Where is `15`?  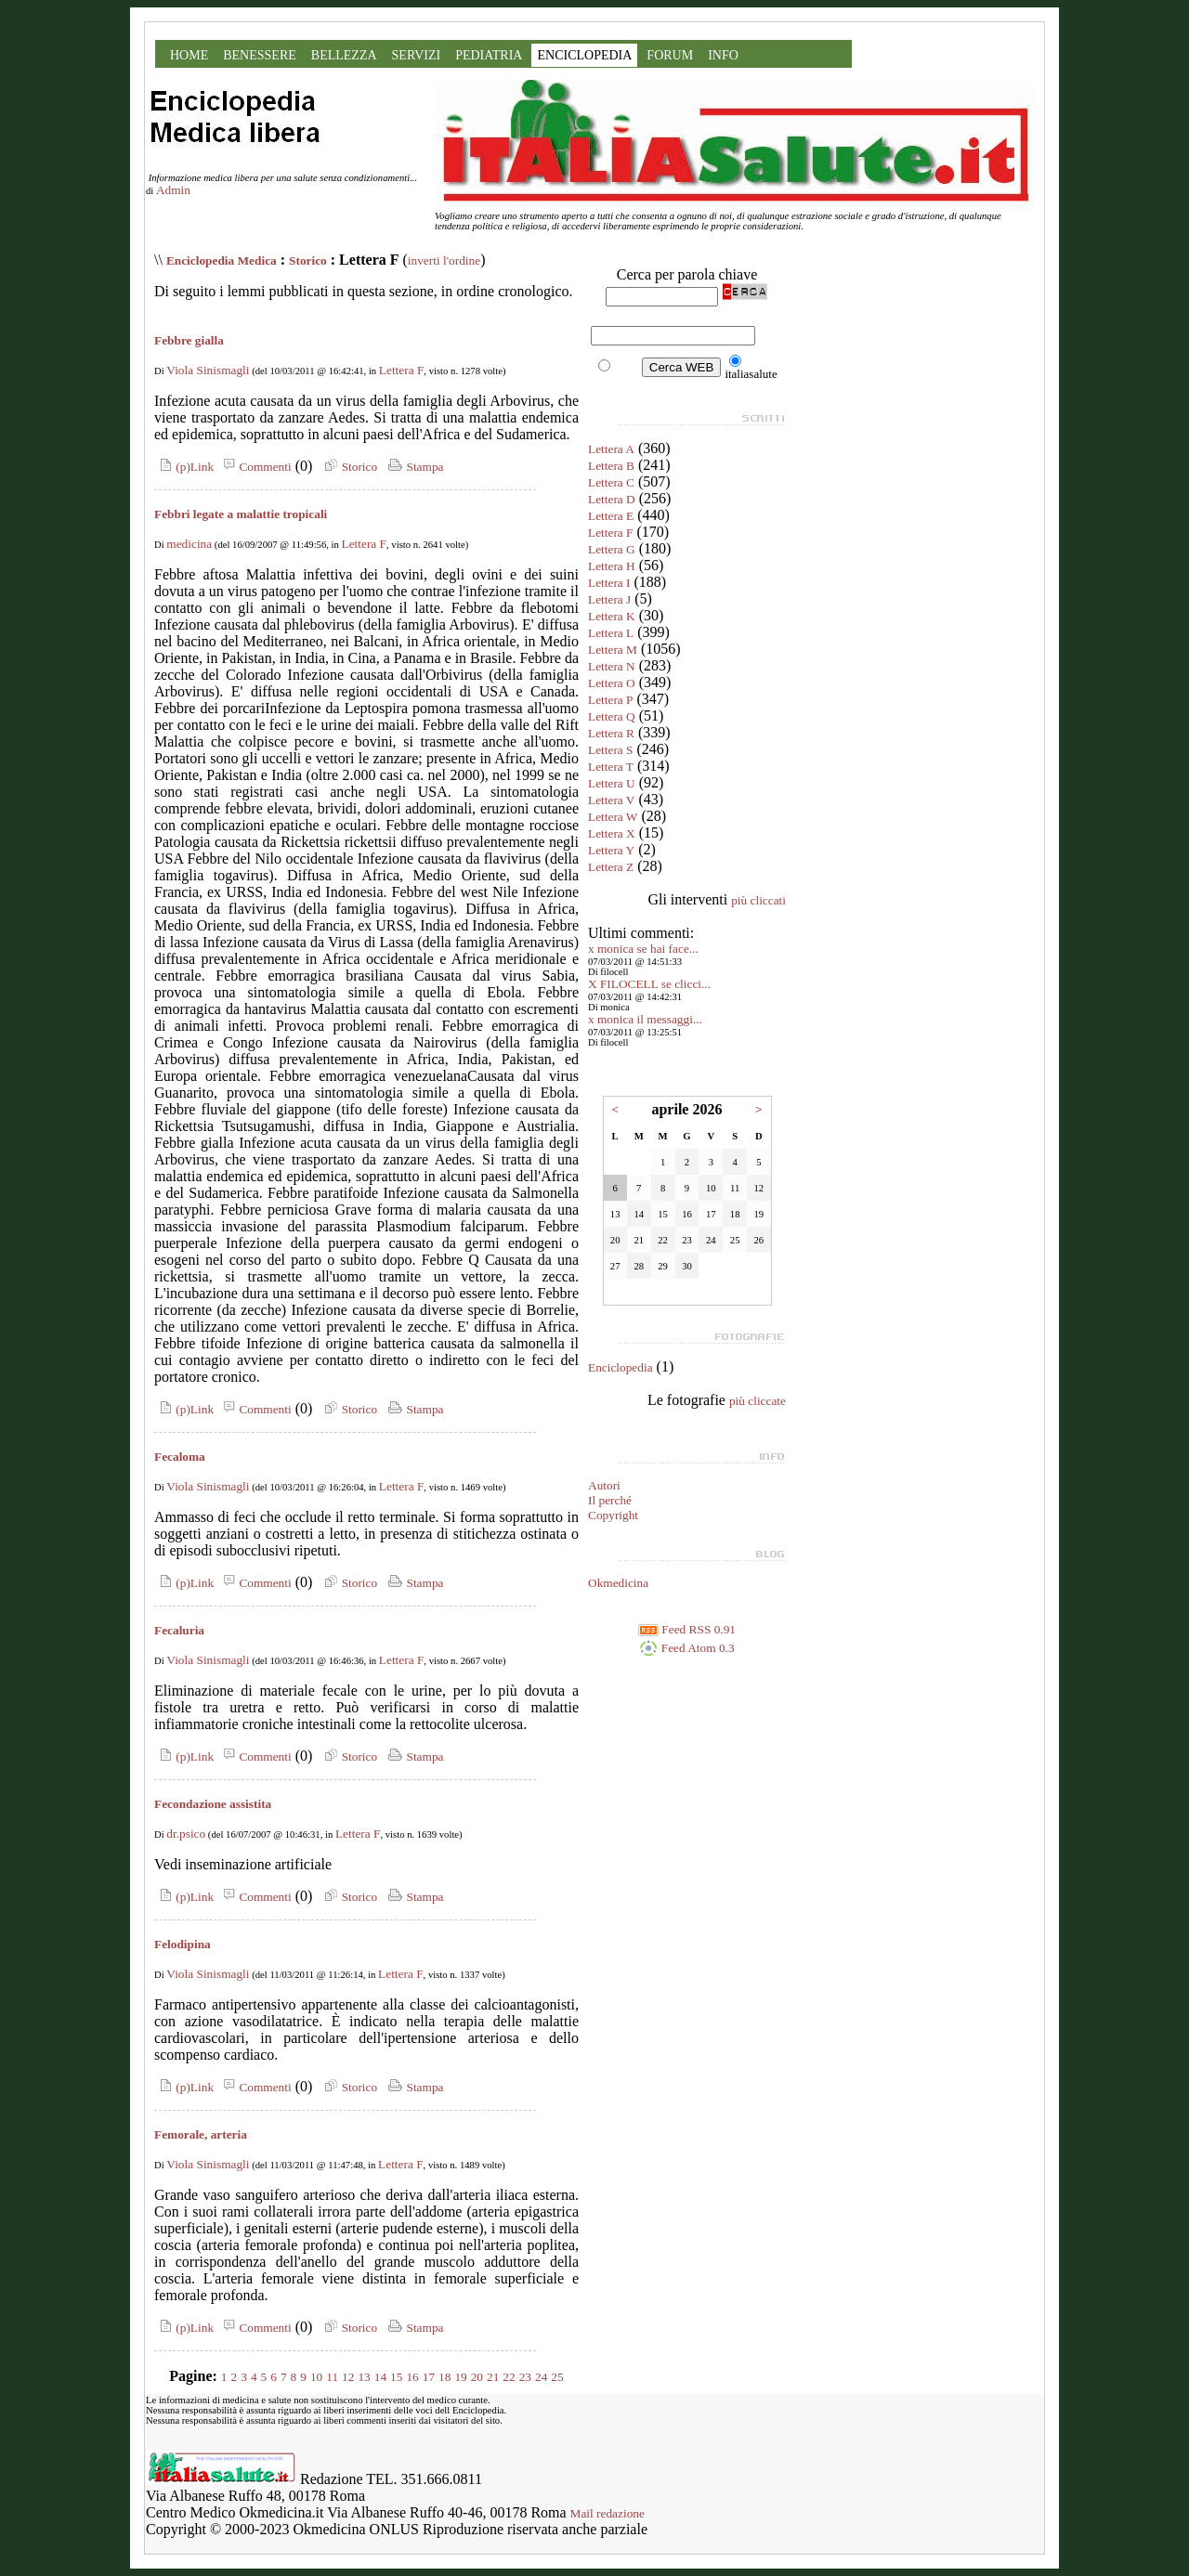
15 is located at coordinates (396, 2377).